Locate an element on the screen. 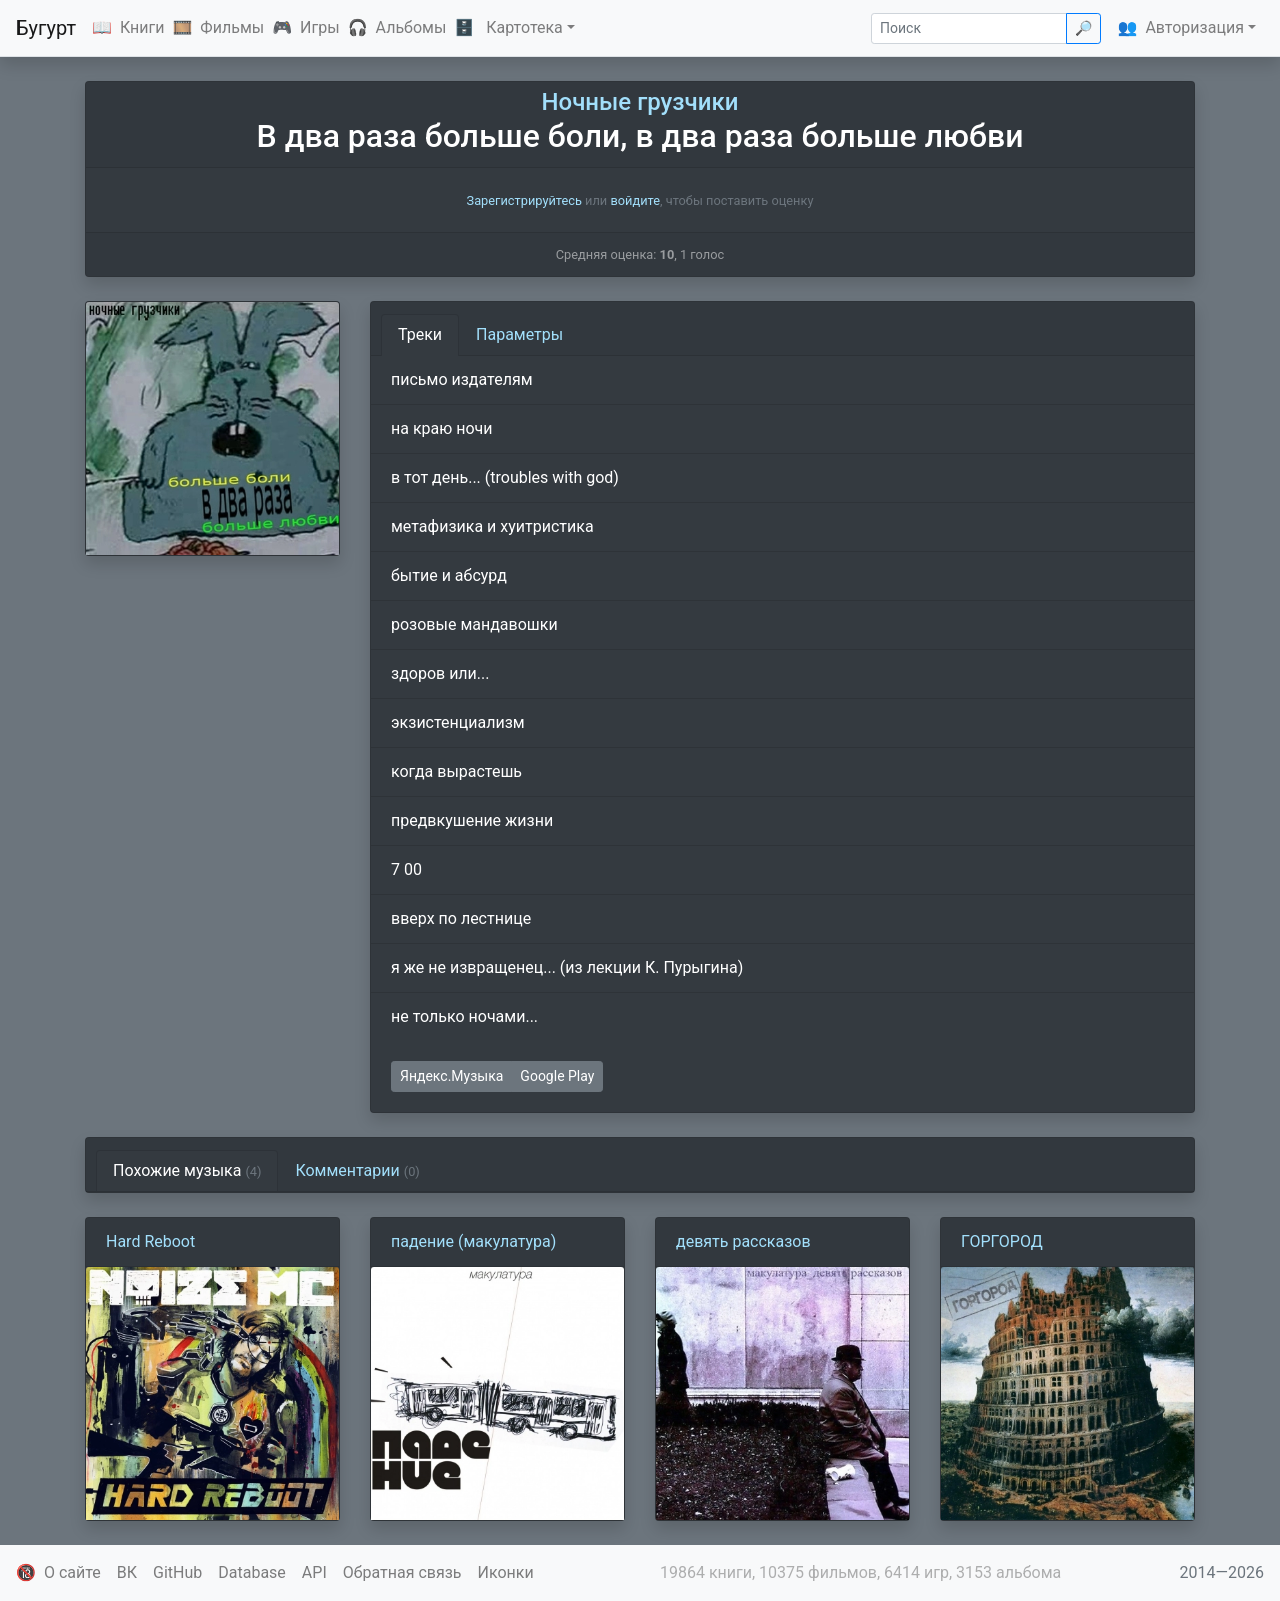 Image resolution: width=1280 pixels, height=1601 pixels. Параметры [tab] is located at coordinates (519, 334).